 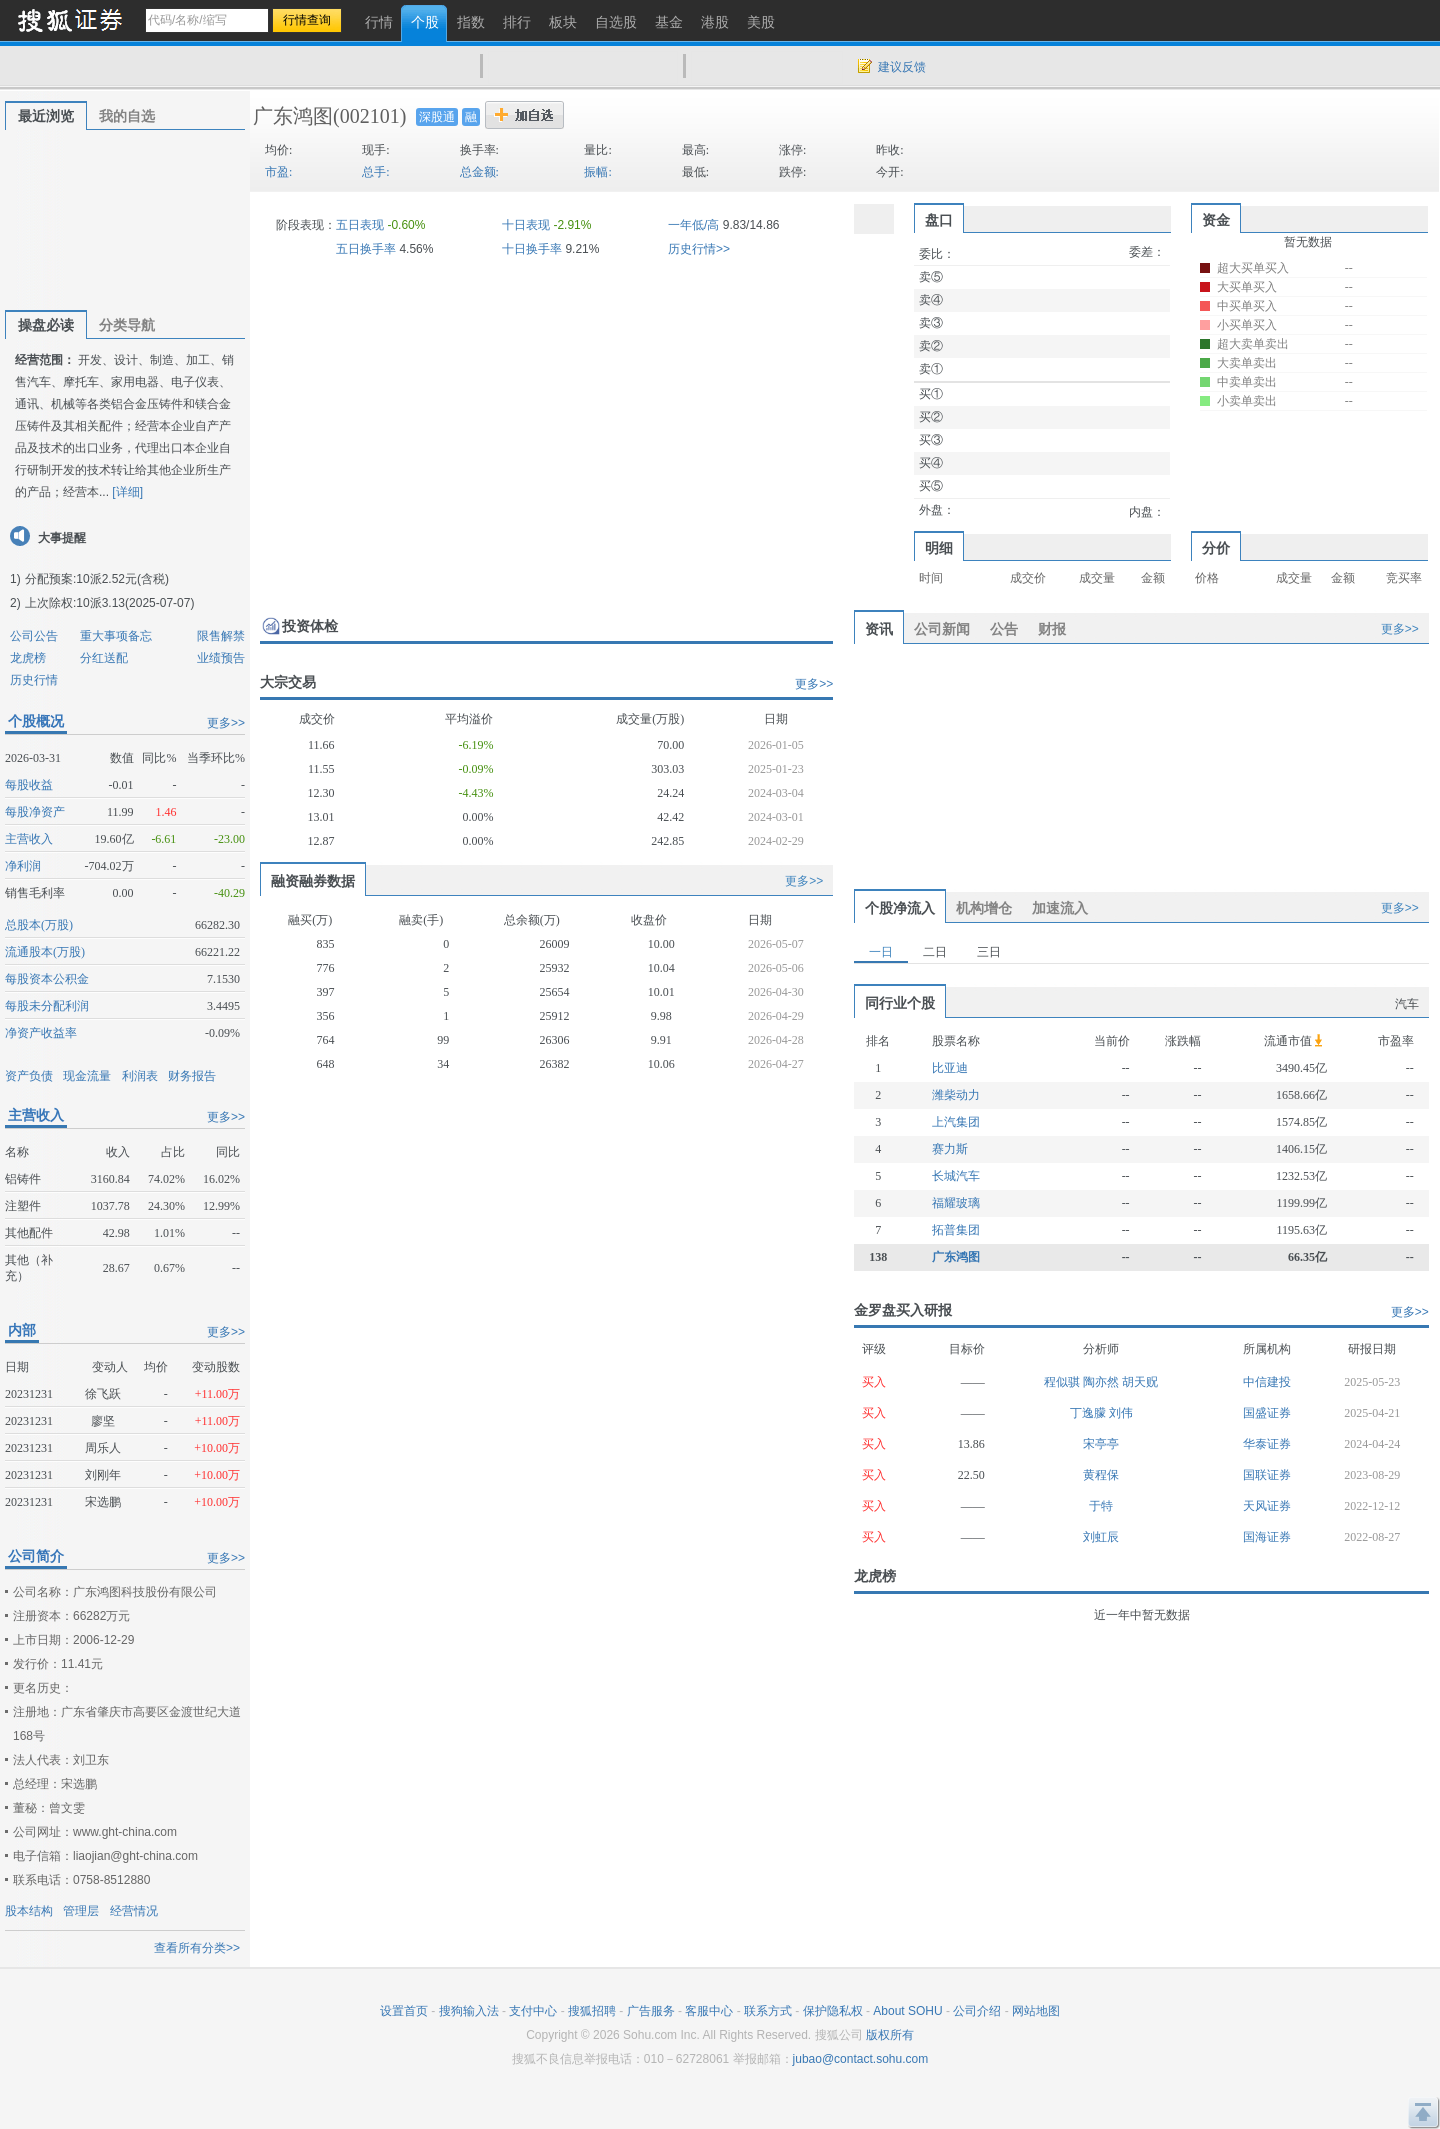 What do you see at coordinates (1036, 2011) in the screenshot?
I see `网站地图` at bounding box center [1036, 2011].